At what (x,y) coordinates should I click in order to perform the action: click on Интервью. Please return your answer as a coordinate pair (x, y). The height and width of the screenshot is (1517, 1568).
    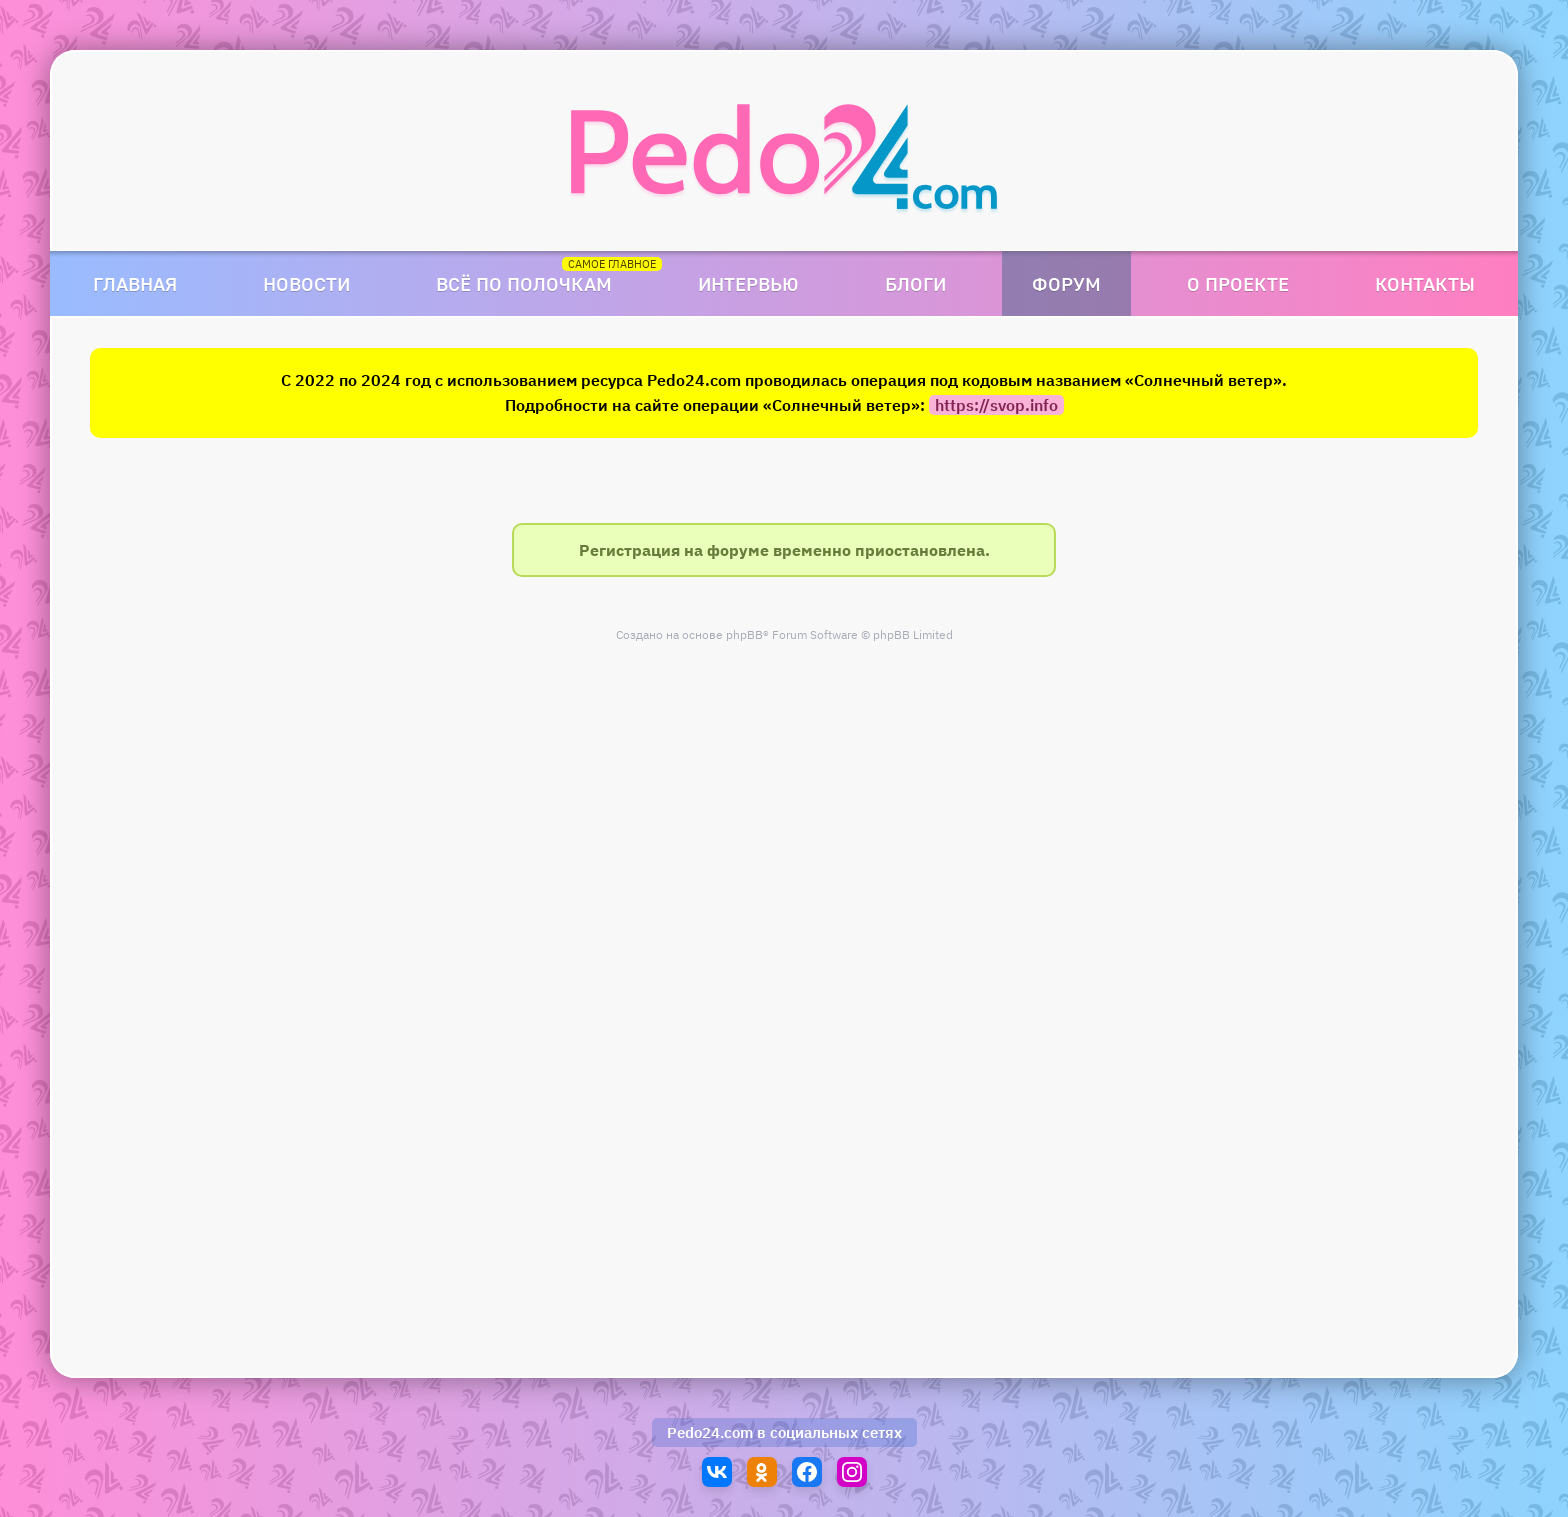
    Looking at the image, I should click on (748, 283).